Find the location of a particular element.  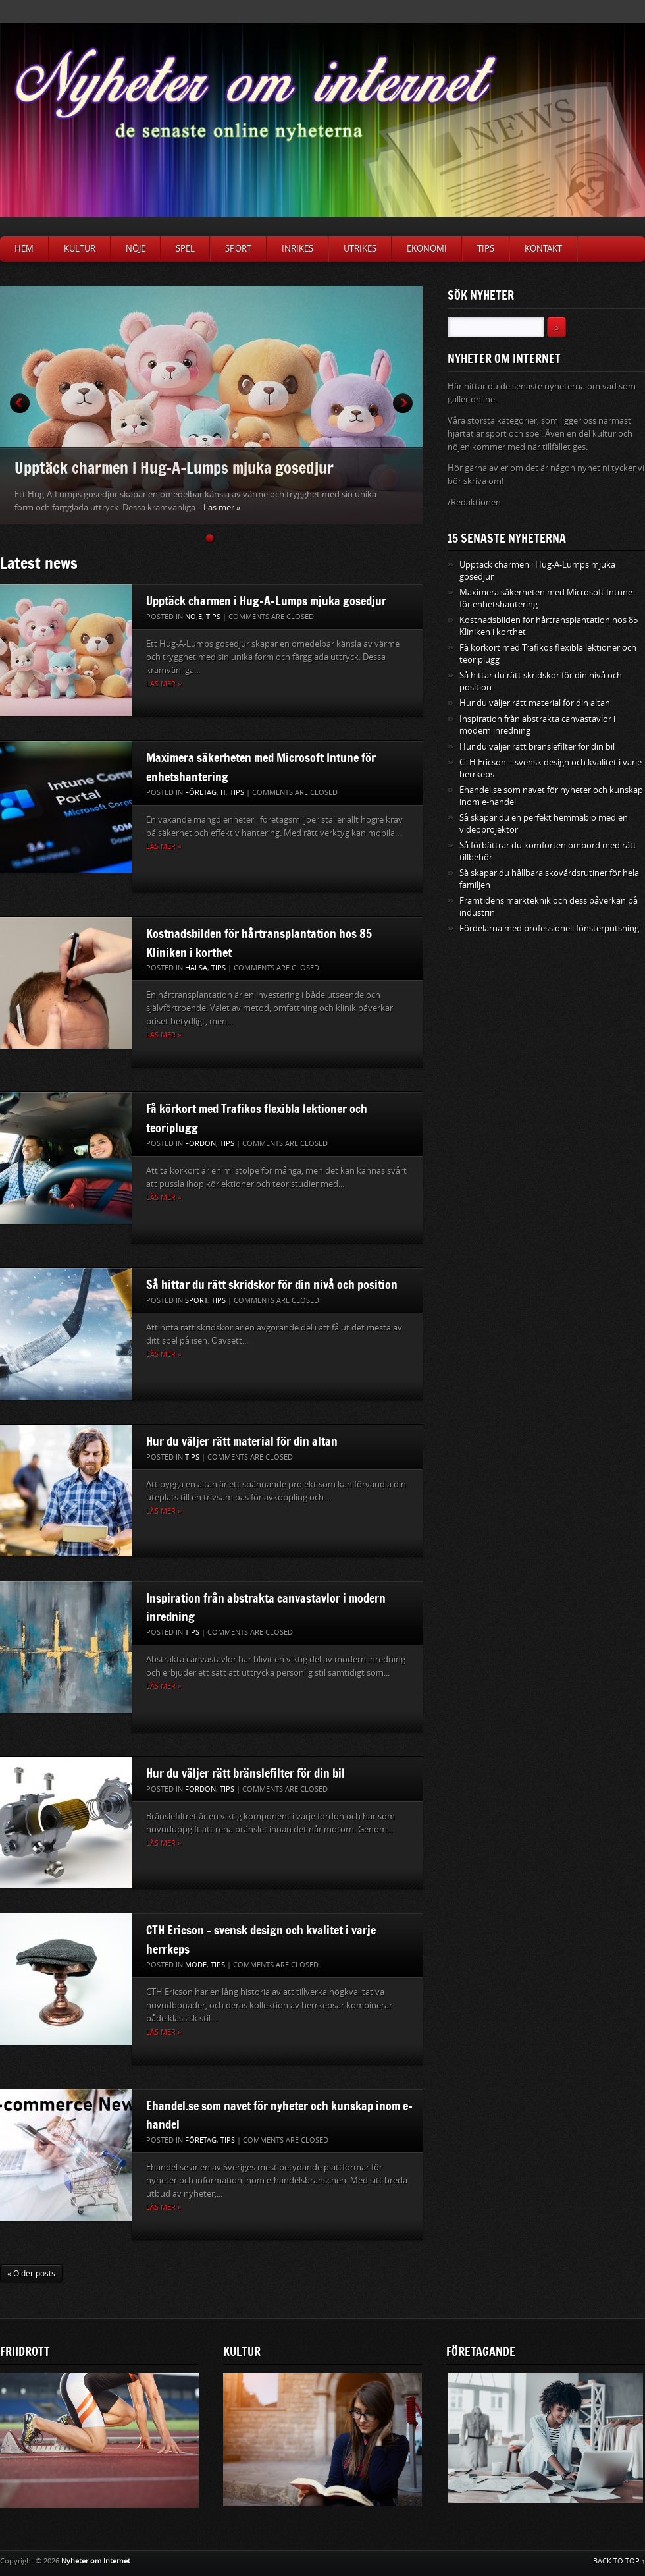

Nöje is located at coordinates (135, 249).